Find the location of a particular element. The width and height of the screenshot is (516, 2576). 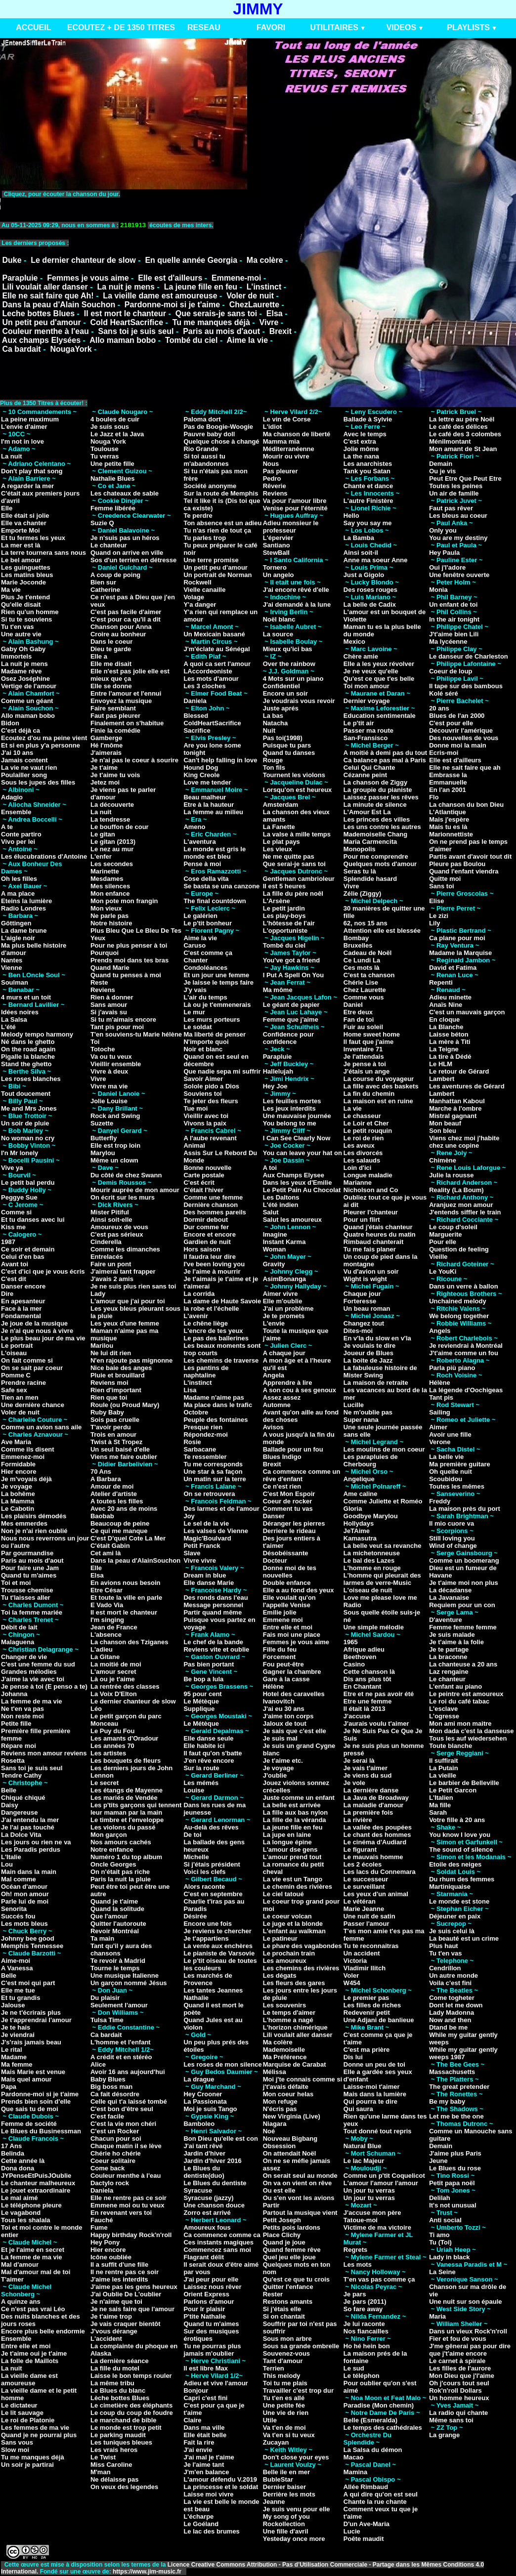

J'ai encore rêvé d'elle is located at coordinates (296, 589).